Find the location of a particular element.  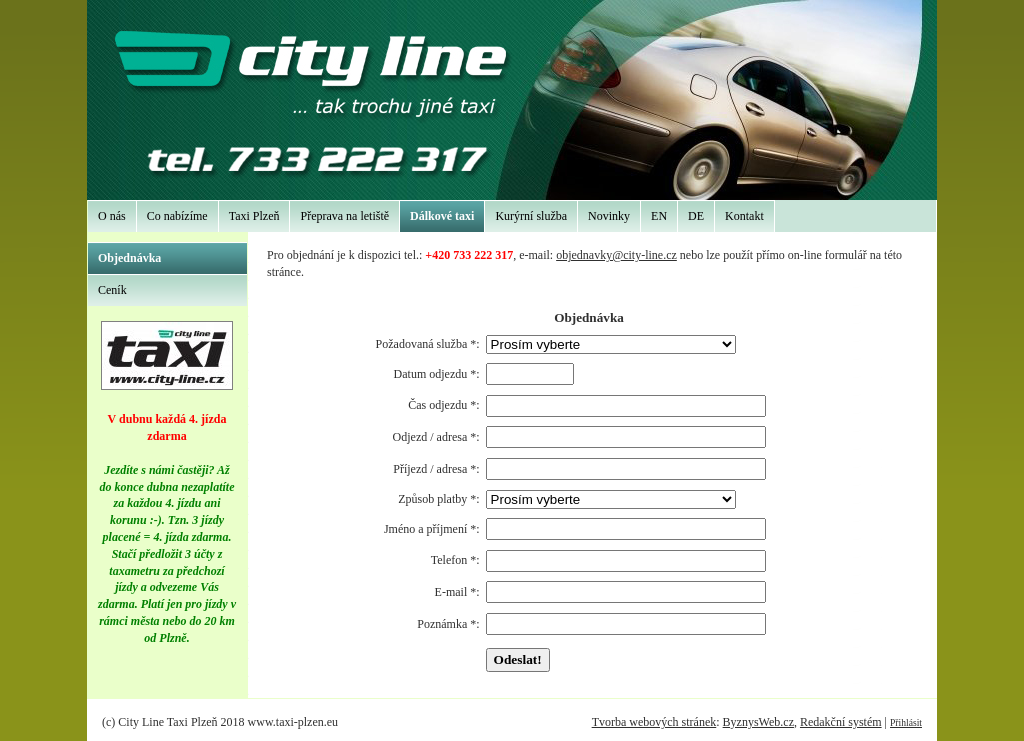

Dálkové taxi is located at coordinates (442, 216).